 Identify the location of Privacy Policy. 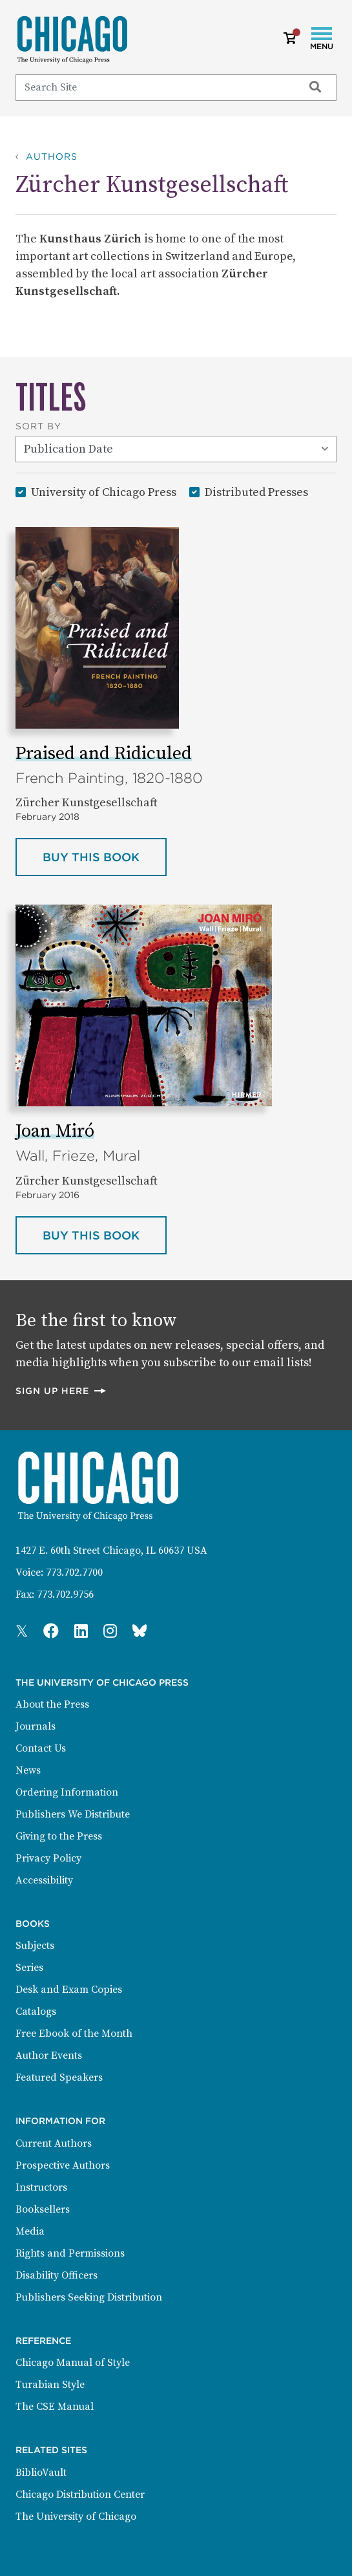
(48, 1858).